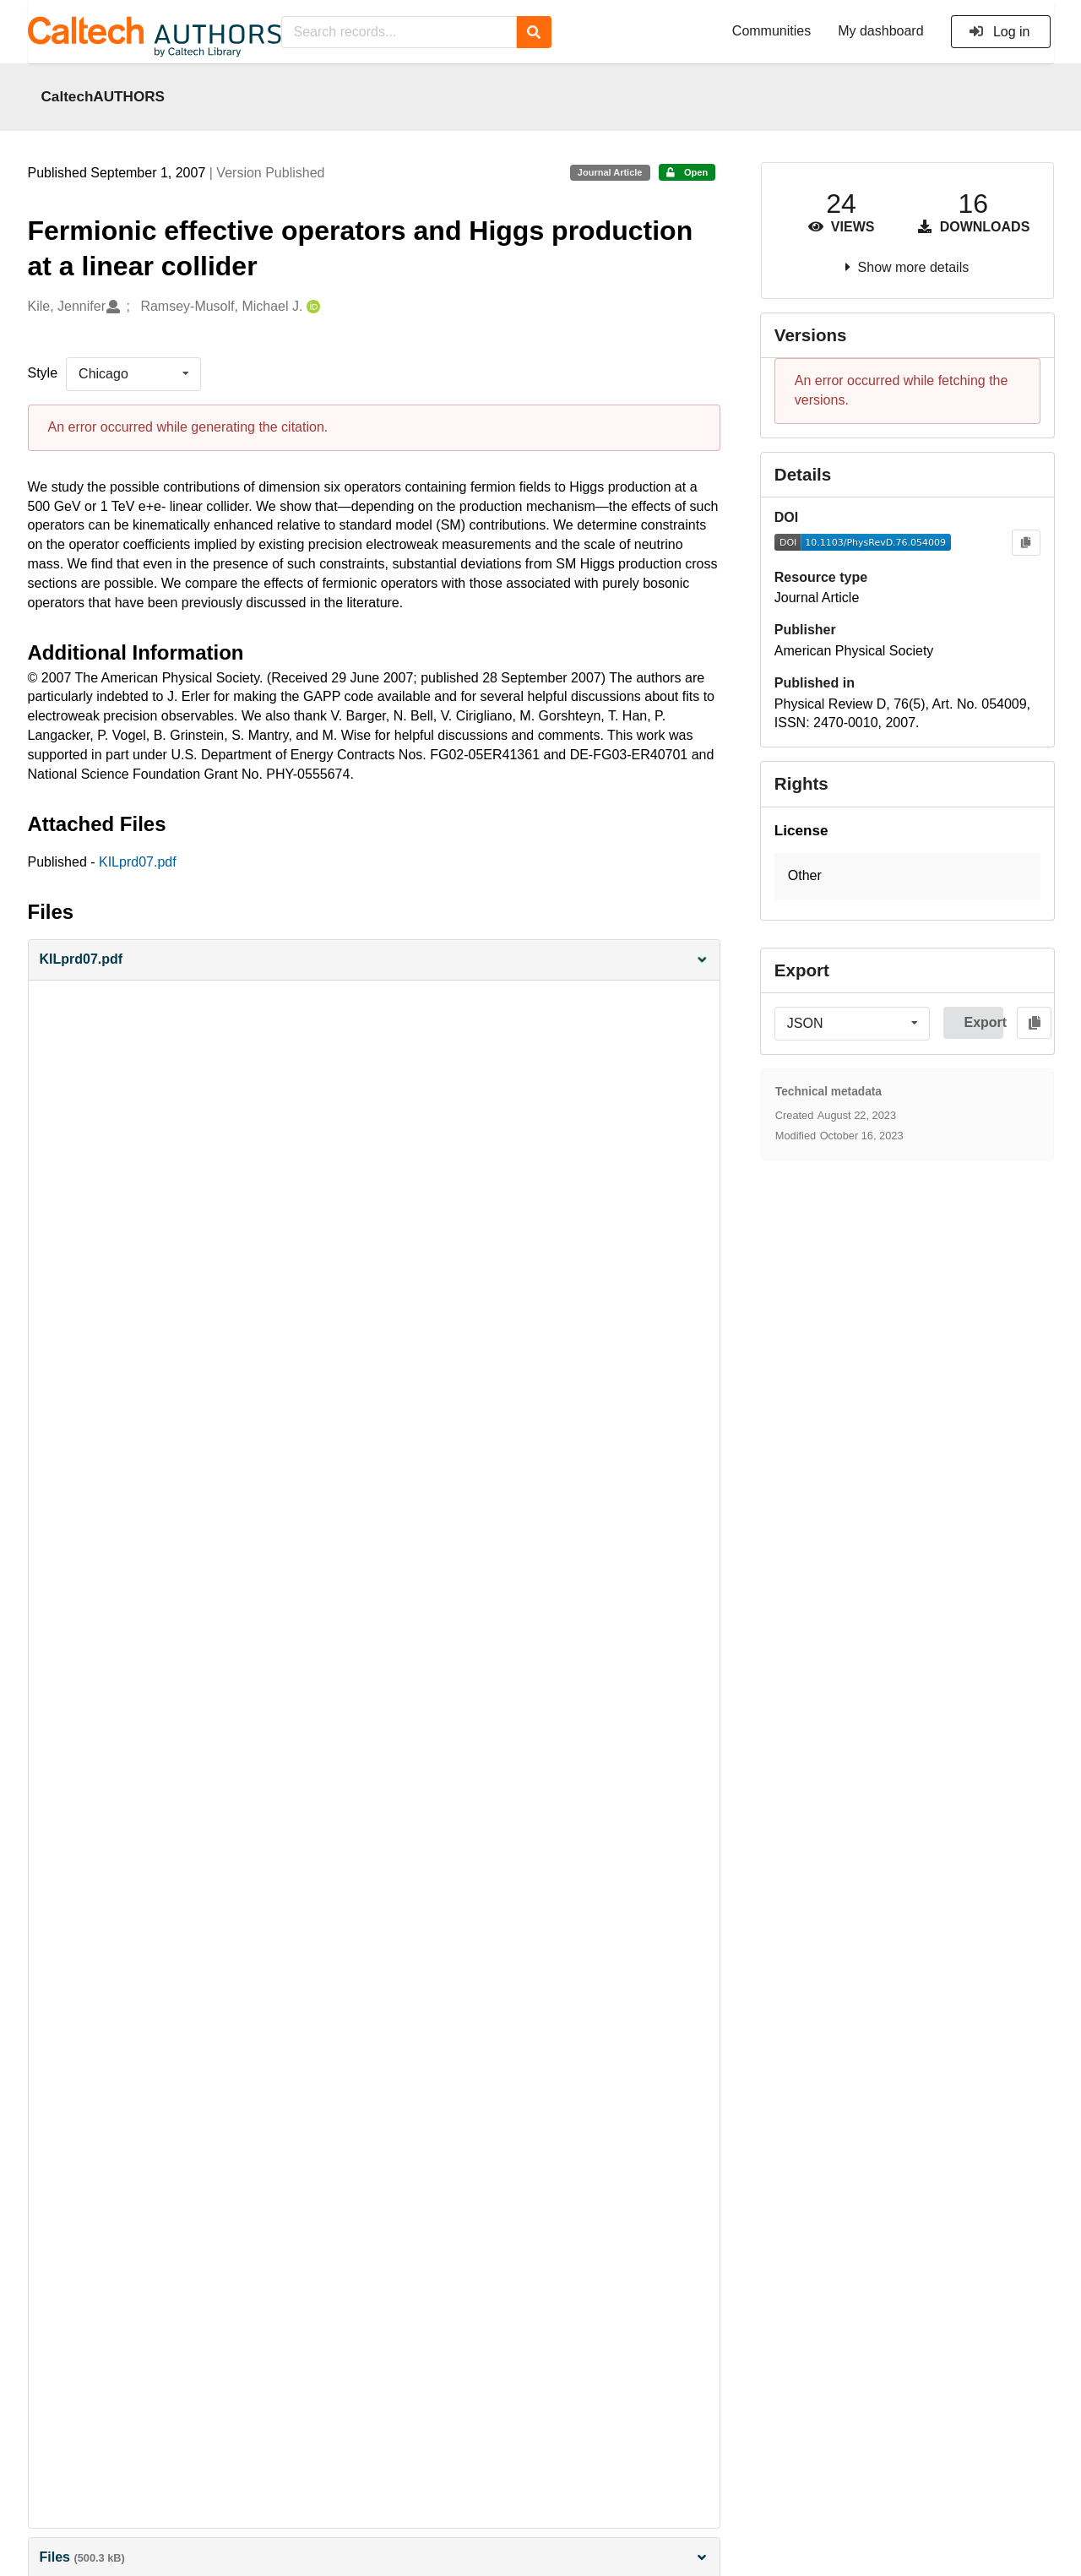  What do you see at coordinates (374, 2557) in the screenshot?
I see `Files [button]` at bounding box center [374, 2557].